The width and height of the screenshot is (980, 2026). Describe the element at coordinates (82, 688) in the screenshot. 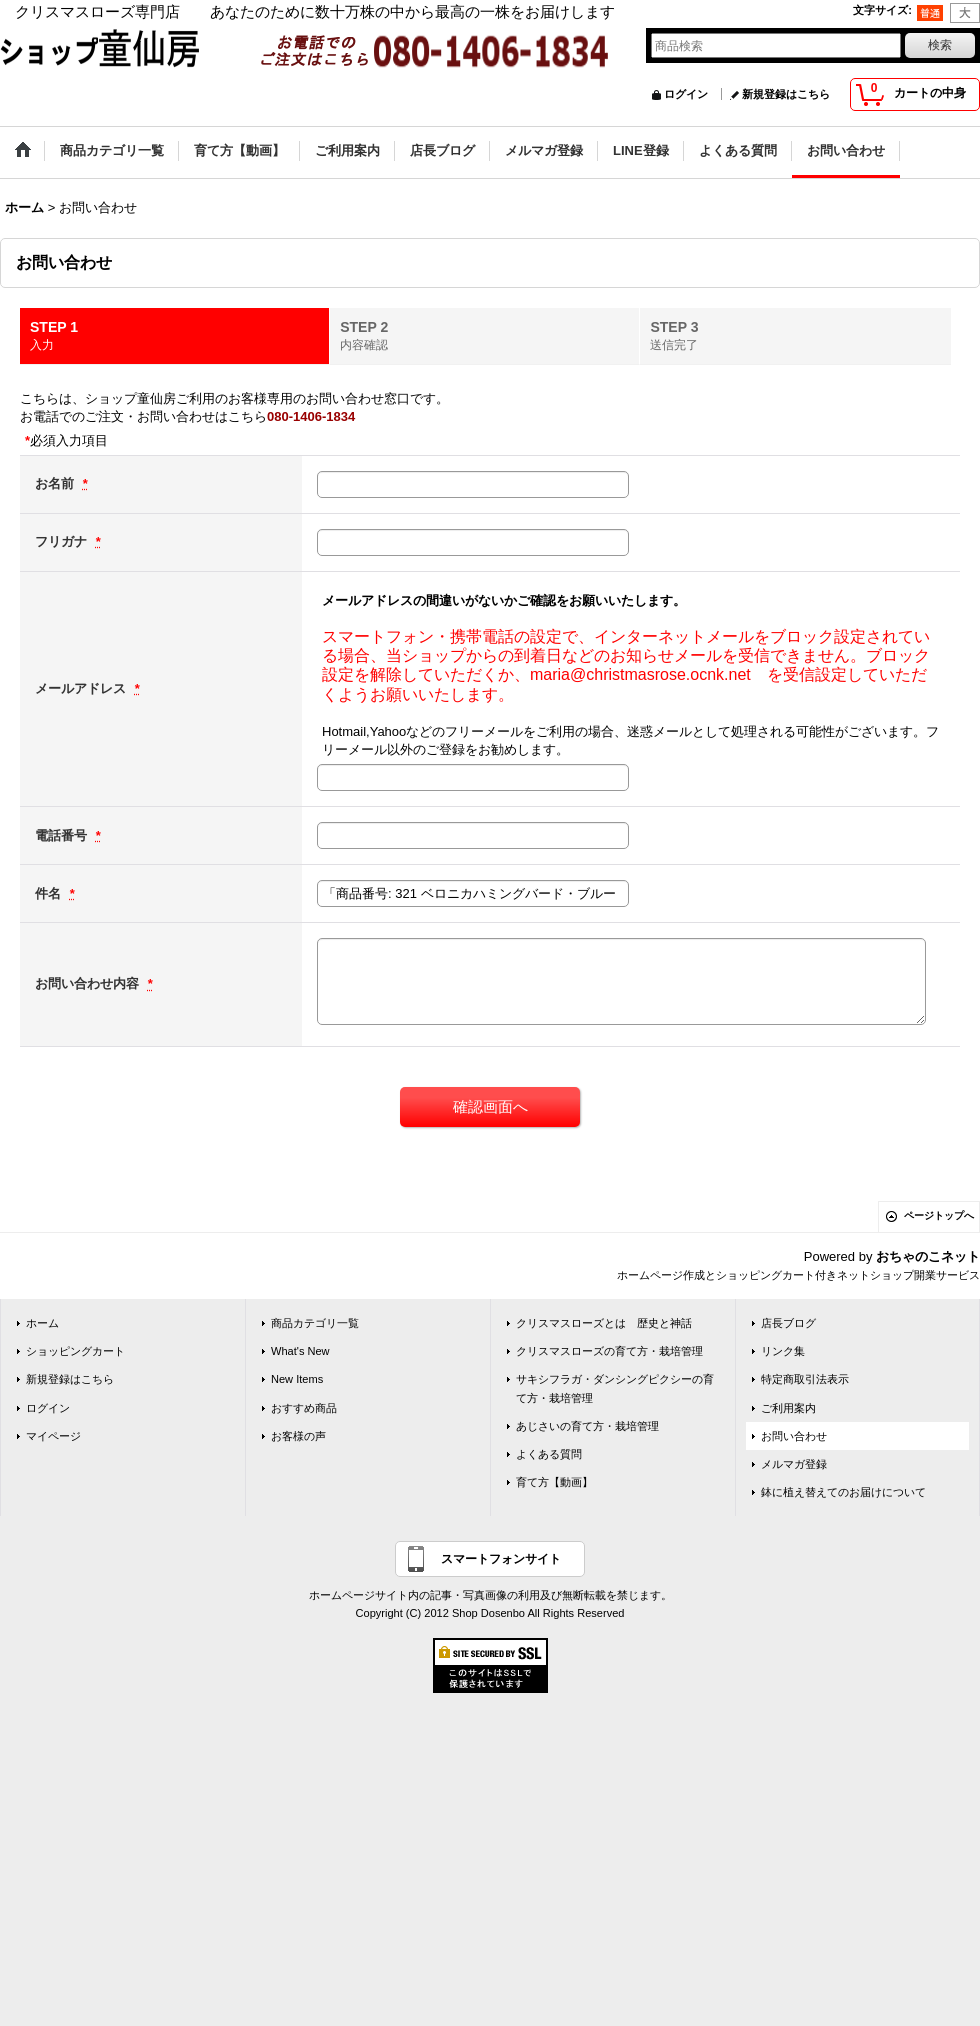

I see `メールアドレス` at that location.